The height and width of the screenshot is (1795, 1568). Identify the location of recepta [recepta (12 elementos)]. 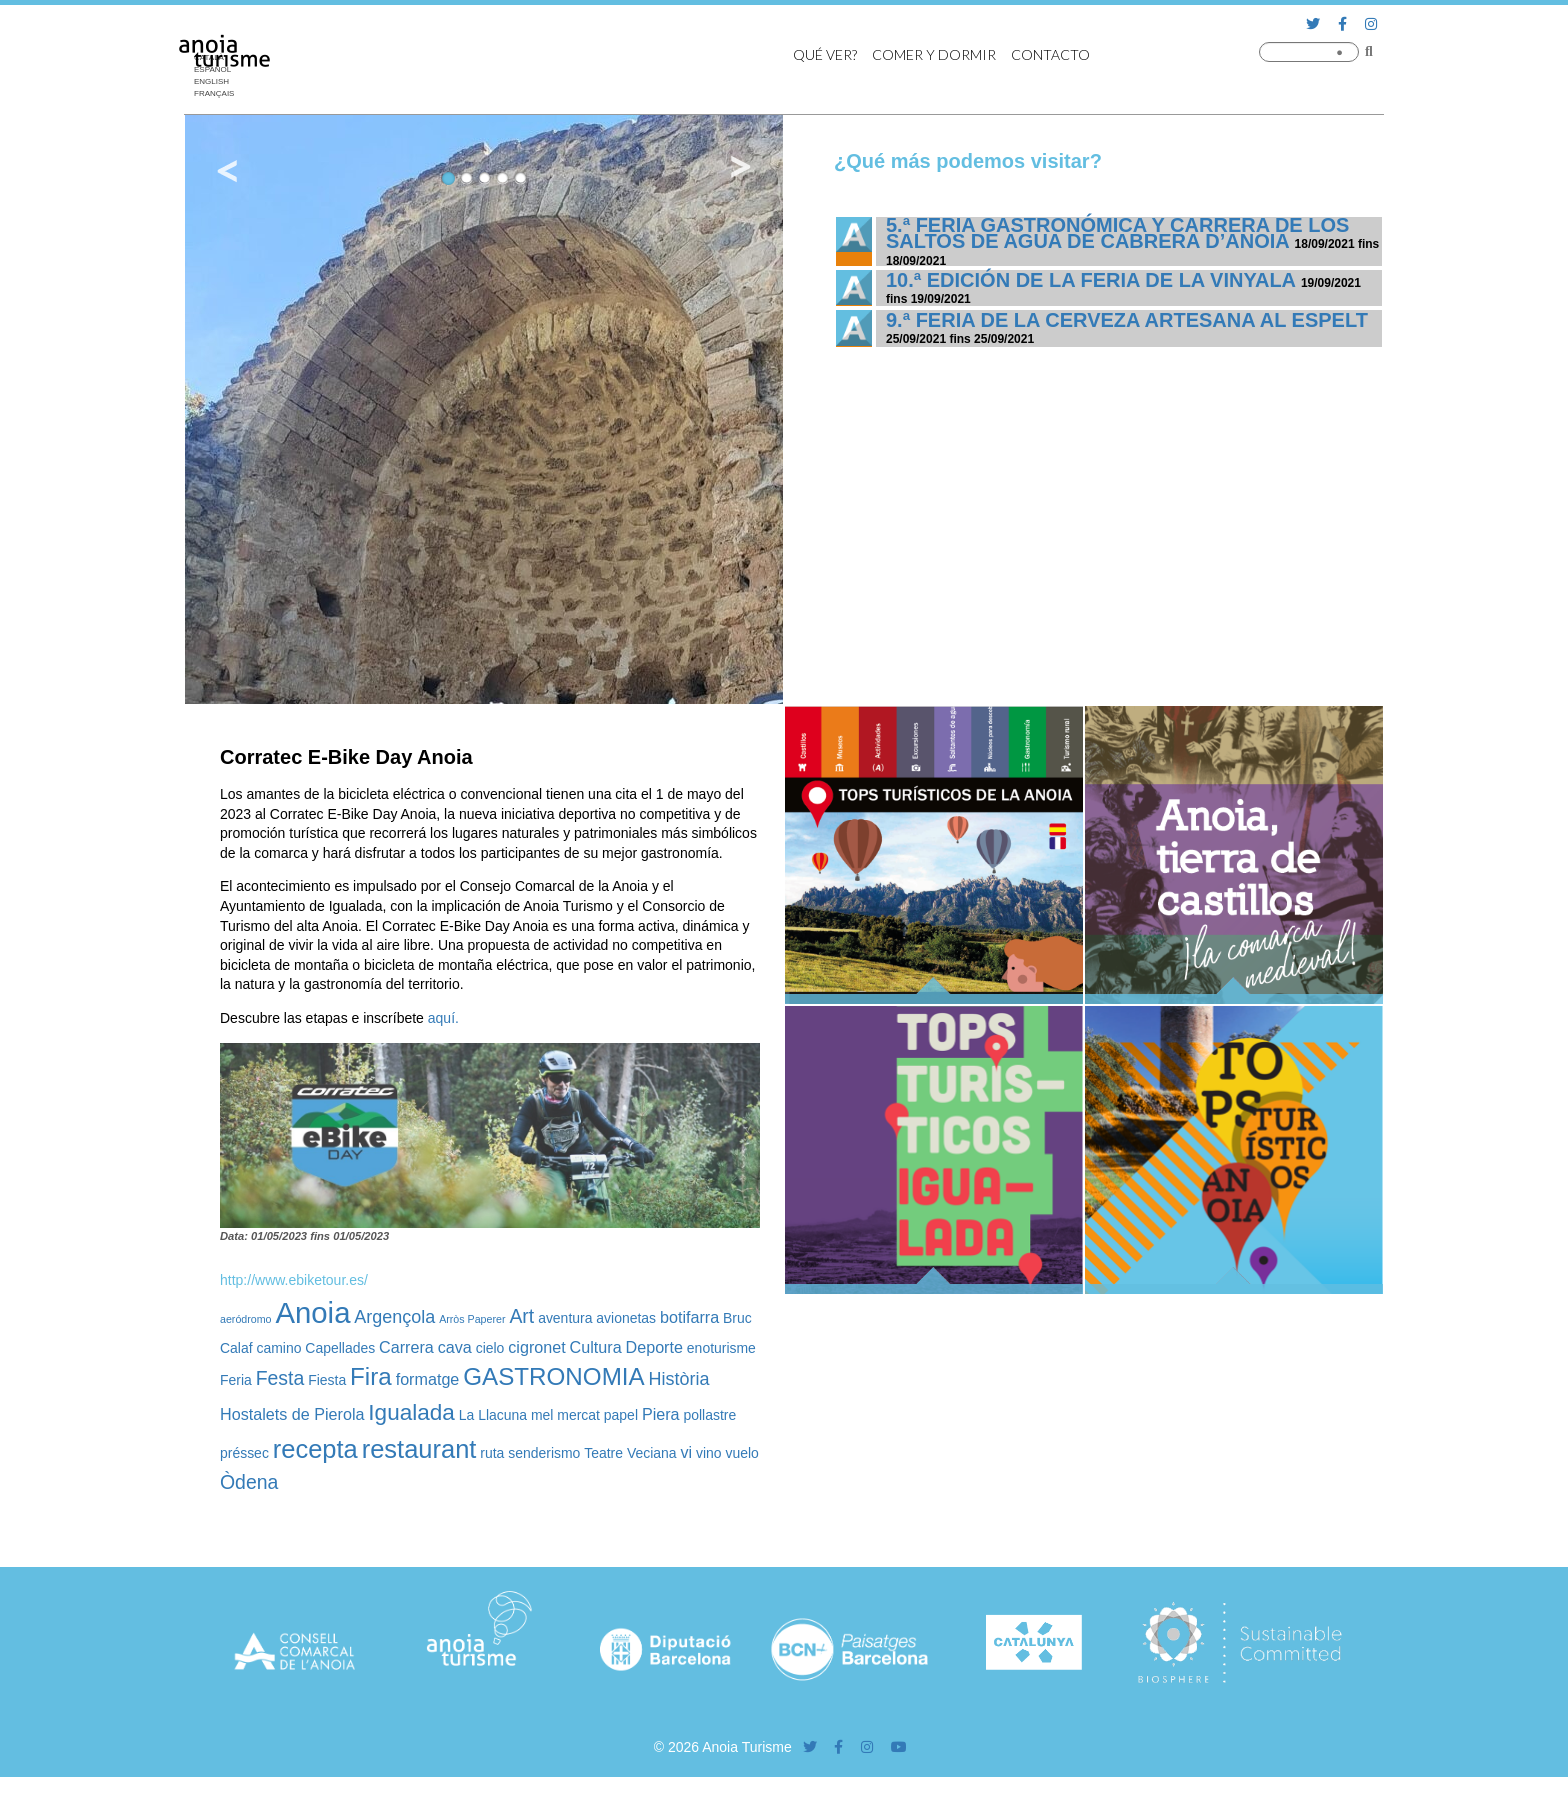
(315, 1449).